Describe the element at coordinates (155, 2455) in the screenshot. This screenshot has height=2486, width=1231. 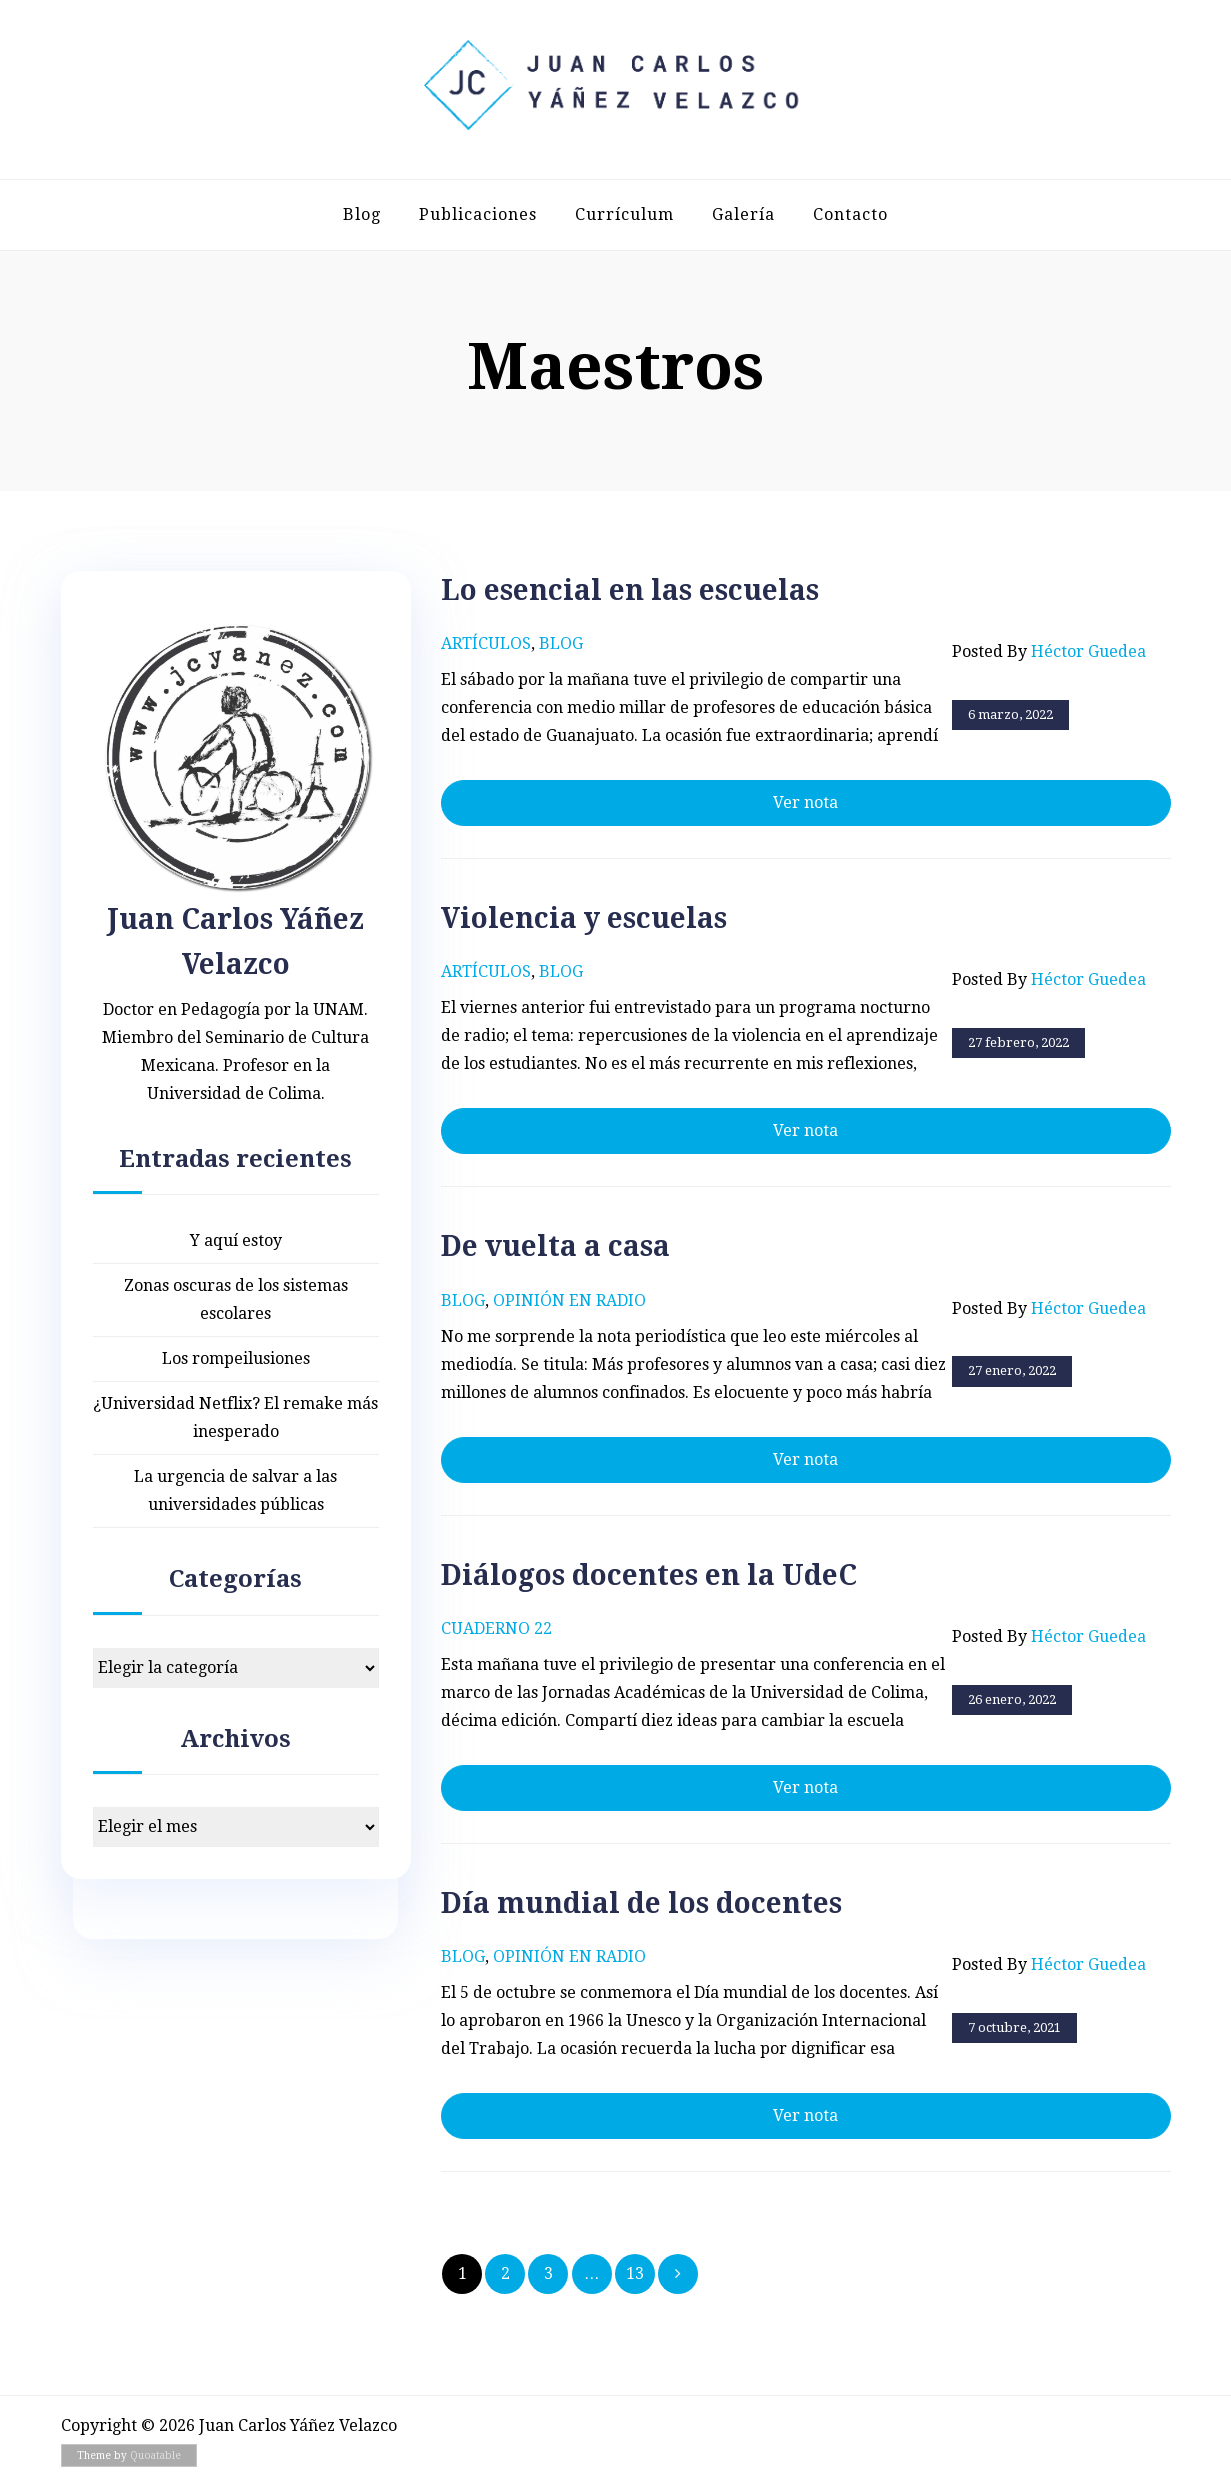
I see `Quoatable` at that location.